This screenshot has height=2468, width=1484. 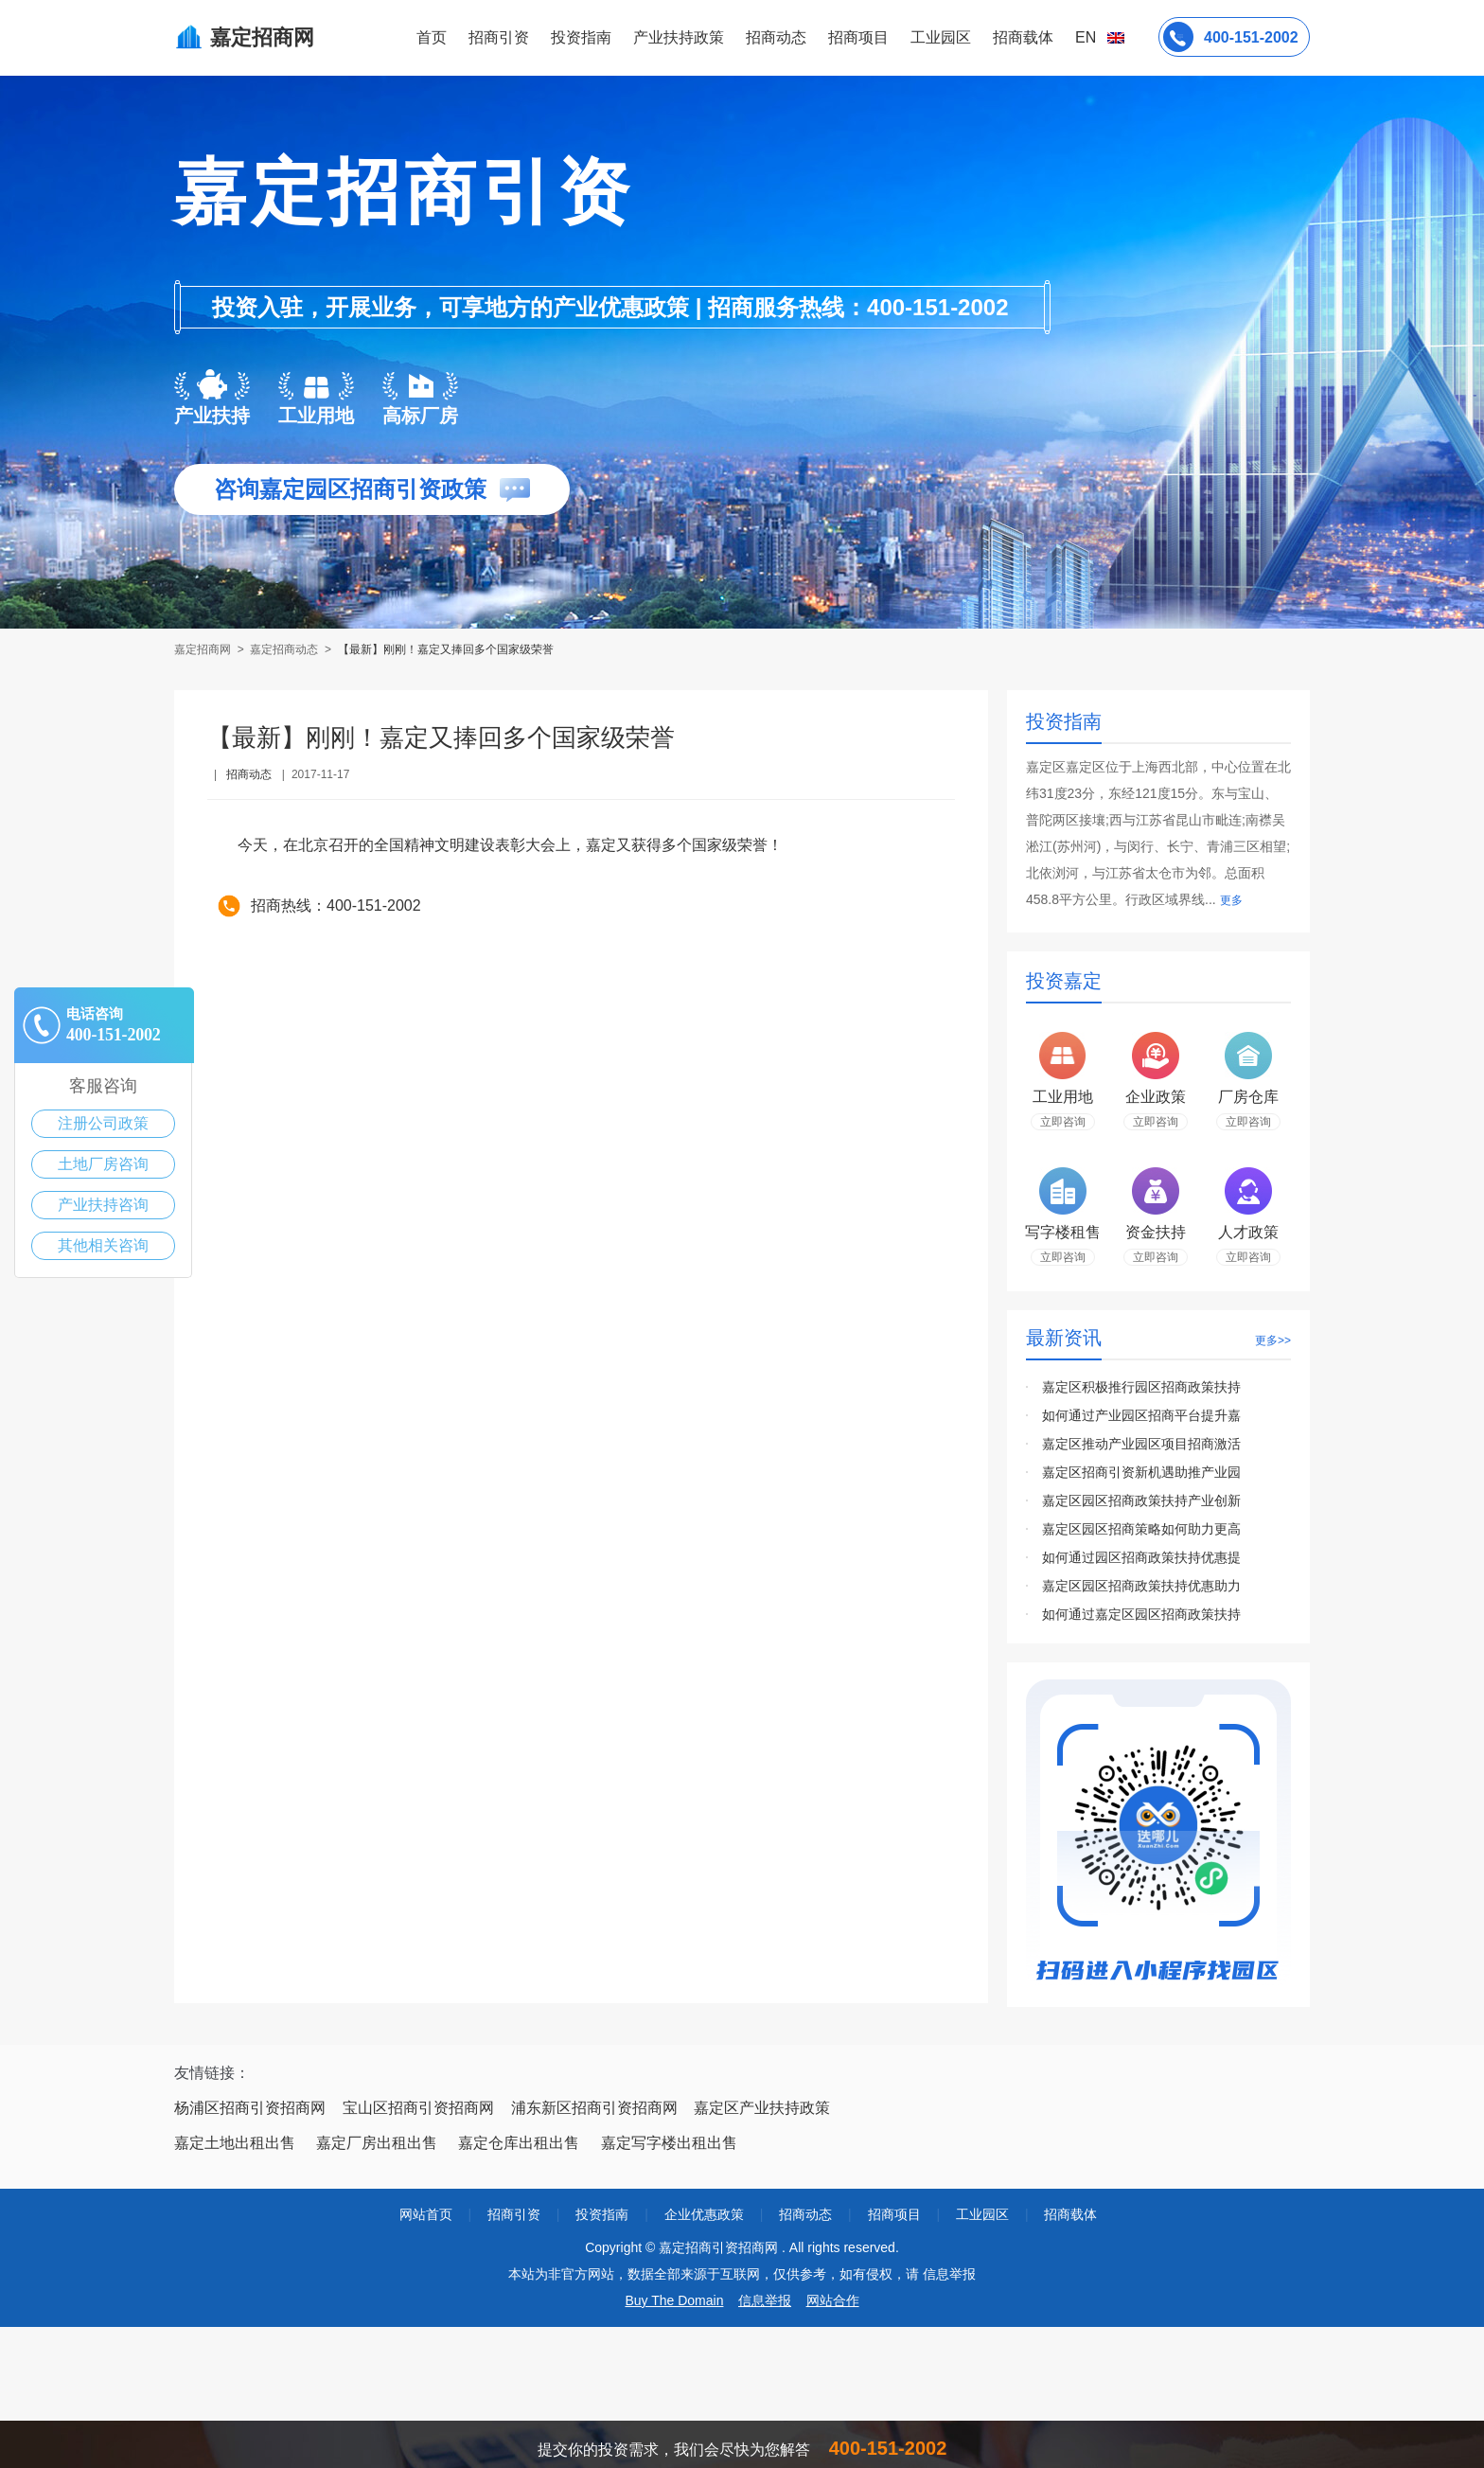 What do you see at coordinates (940, 37) in the screenshot?
I see `工业园区` at bounding box center [940, 37].